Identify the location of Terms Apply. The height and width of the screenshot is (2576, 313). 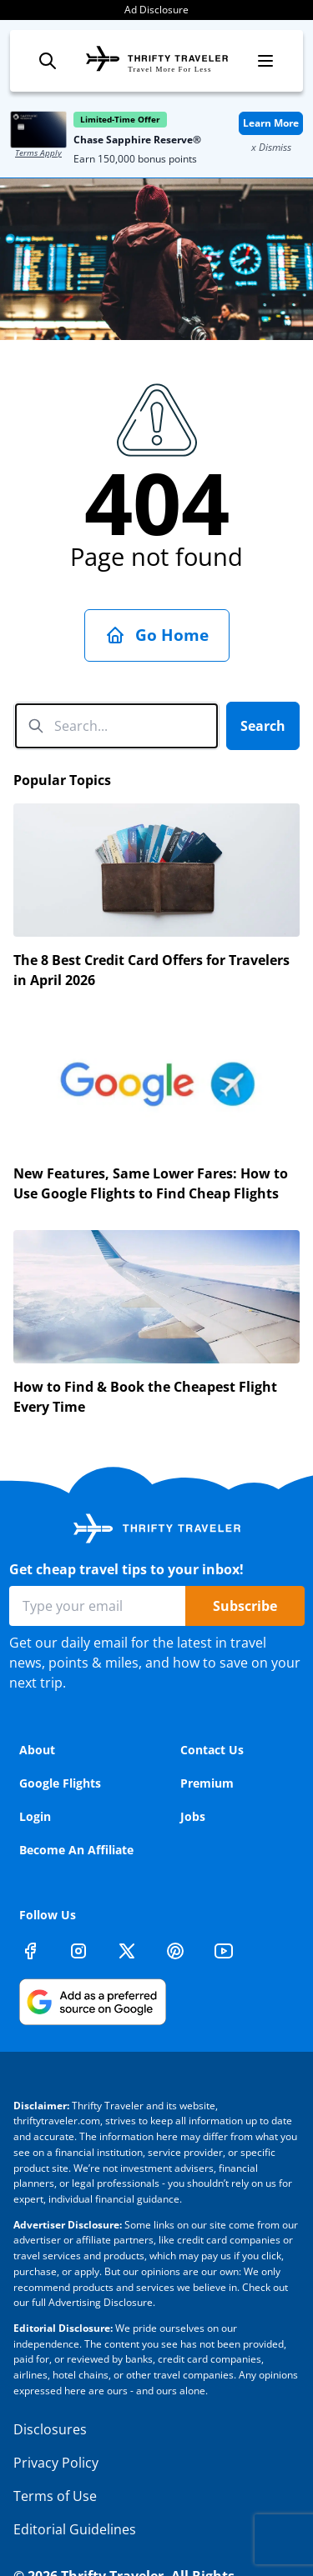
(38, 152).